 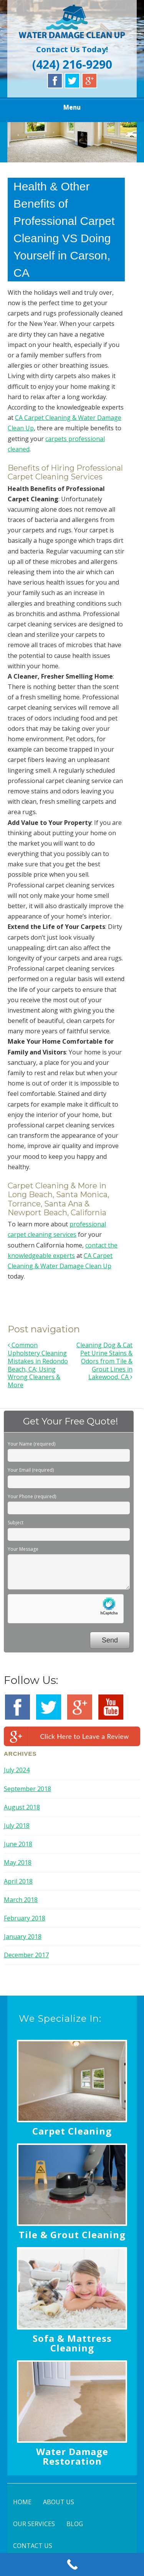 What do you see at coordinates (72, 2343) in the screenshot?
I see `Sofa & Mattress Cleaning` at bounding box center [72, 2343].